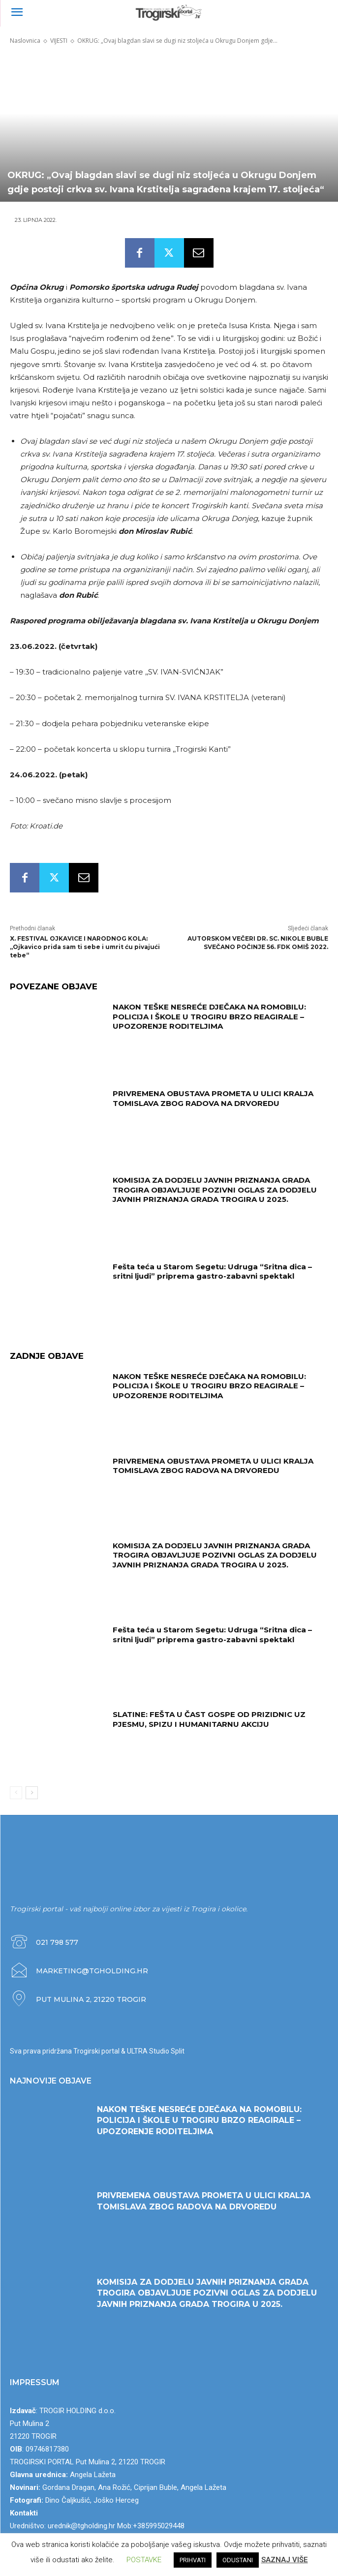 This screenshot has width=338, height=2576. What do you see at coordinates (209, 1016) in the screenshot?
I see `NAKON TEŠKE NESREĆE DJEČAKA NA ROMOBILU: POLICIJA I ŠKOLE U TROGIRU BRZO REAGIRALE – UPOZORENJE RODITELJIMA` at bounding box center [209, 1016].